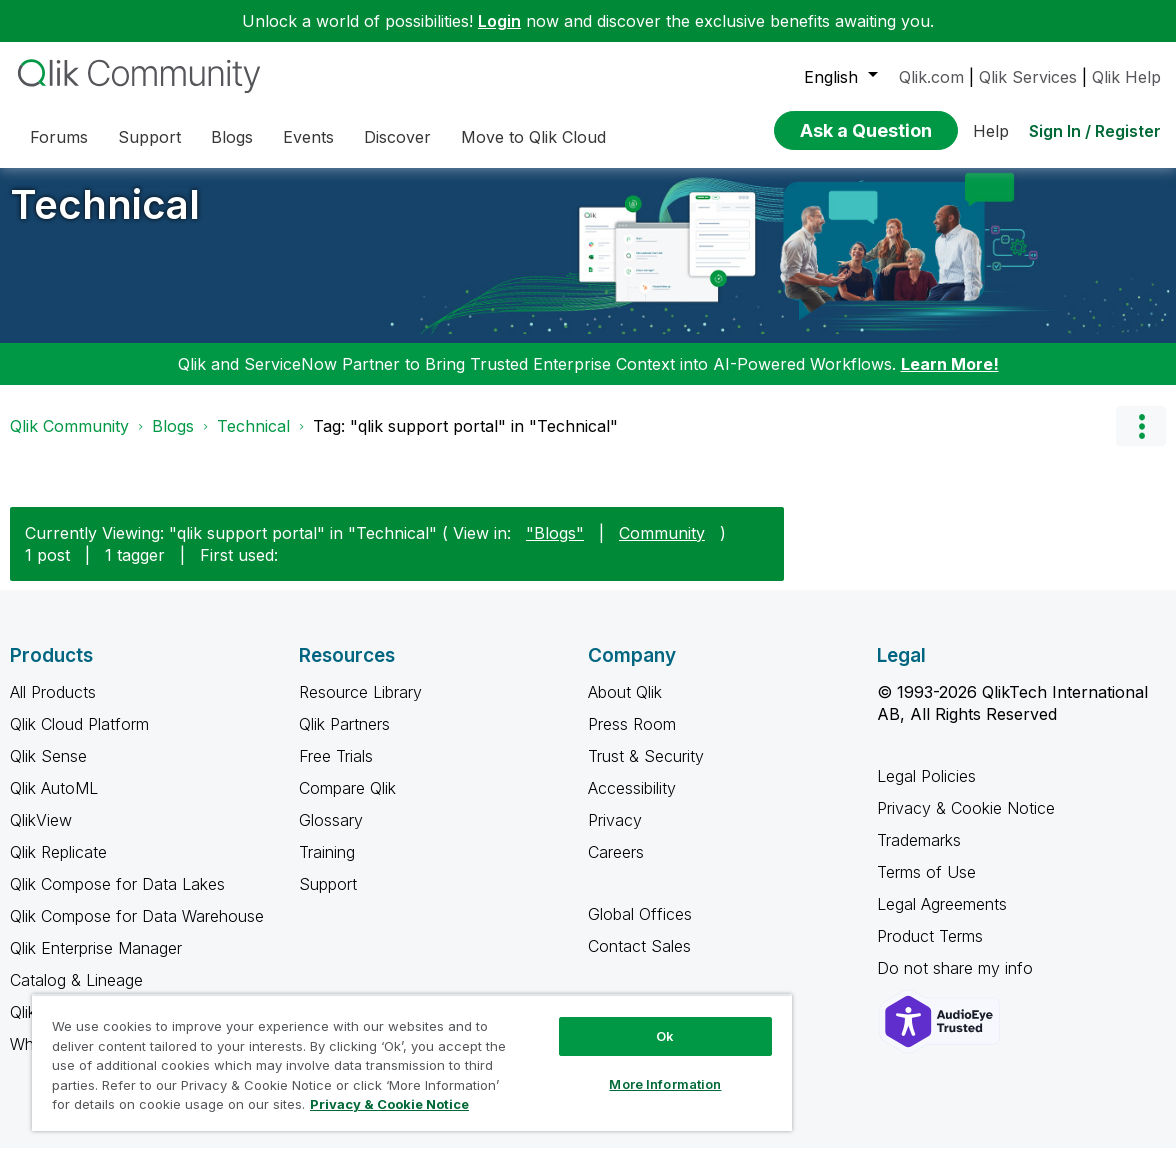  What do you see at coordinates (327, 867) in the screenshot?
I see `Training` at bounding box center [327, 867].